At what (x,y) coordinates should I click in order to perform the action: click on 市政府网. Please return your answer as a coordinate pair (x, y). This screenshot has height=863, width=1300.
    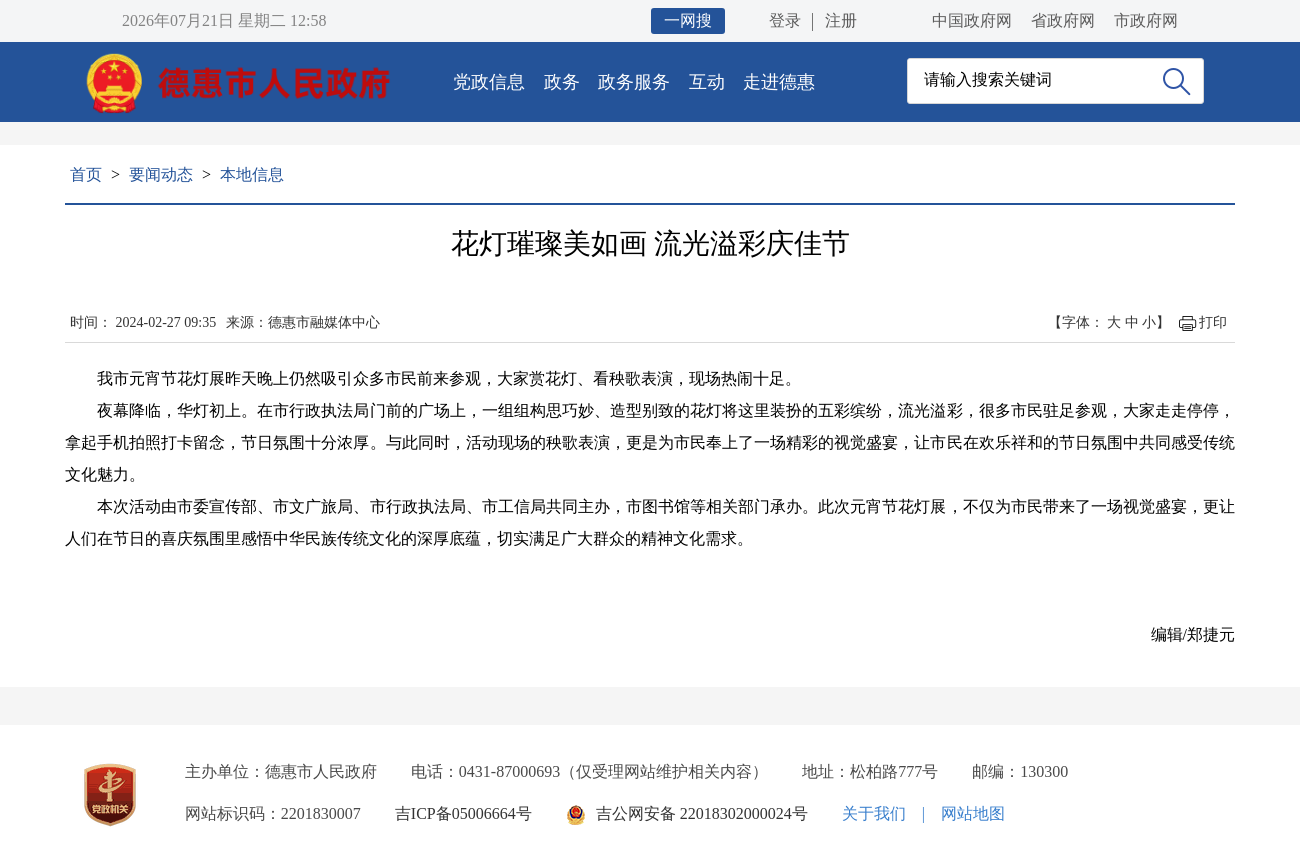
    Looking at the image, I should click on (1146, 20).